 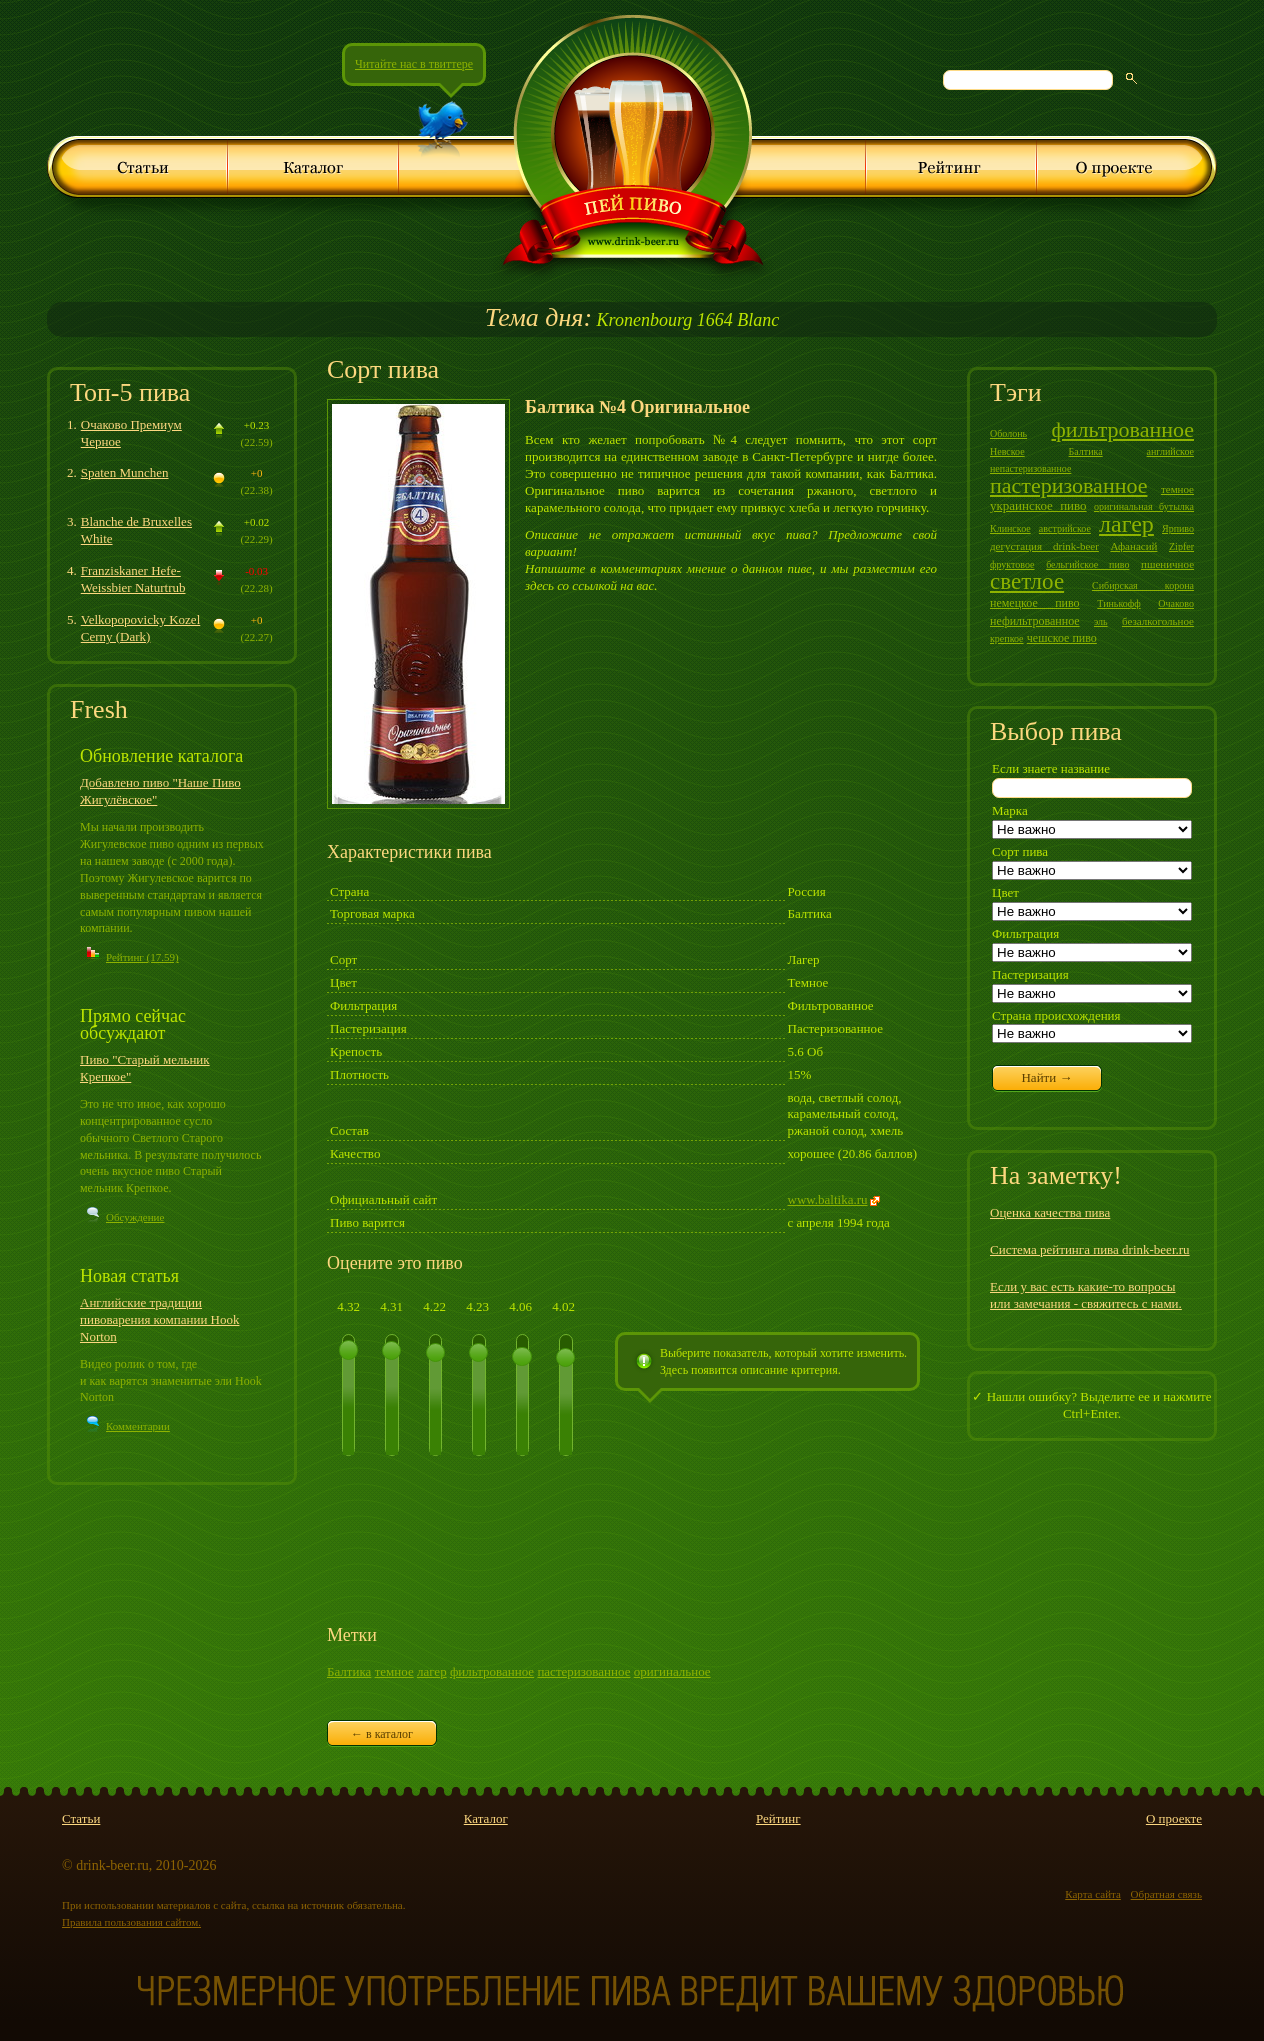 What do you see at coordinates (1008, 433) in the screenshot?
I see `Оболонь` at bounding box center [1008, 433].